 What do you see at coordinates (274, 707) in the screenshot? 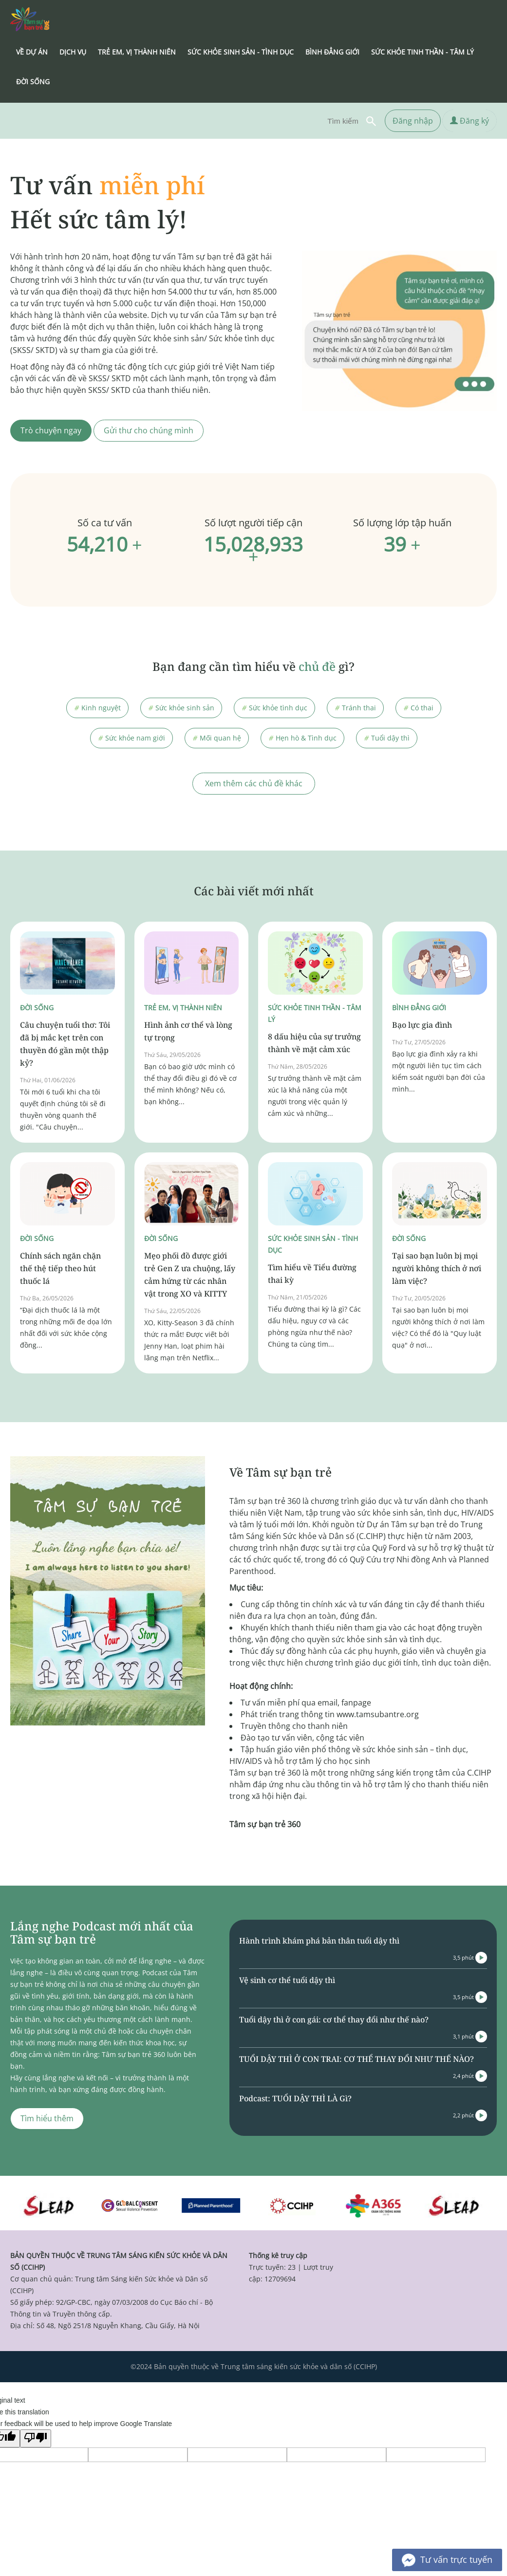
I see `Sức khỏe tình dục` at bounding box center [274, 707].